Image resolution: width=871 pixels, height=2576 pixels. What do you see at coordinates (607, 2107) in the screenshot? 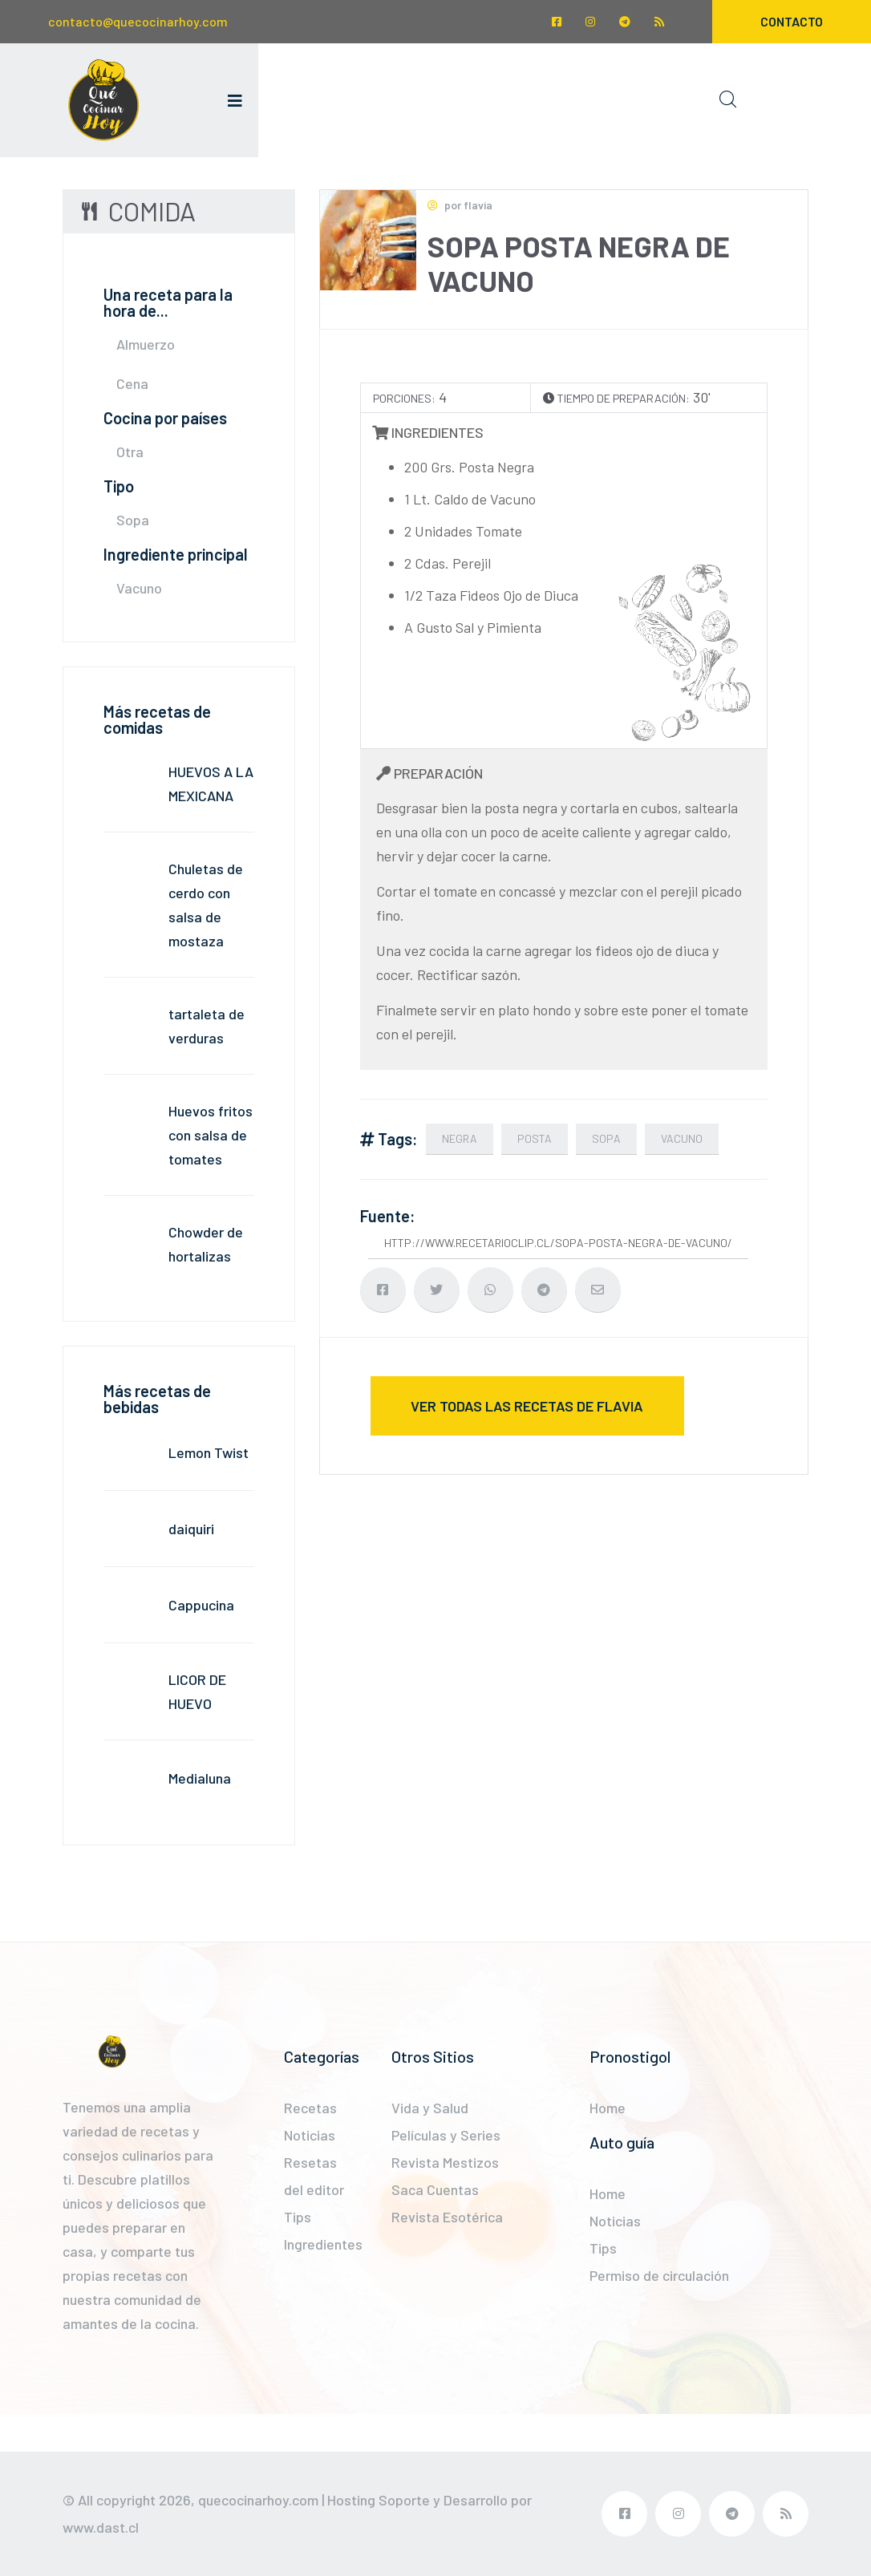
I see `Home` at bounding box center [607, 2107].